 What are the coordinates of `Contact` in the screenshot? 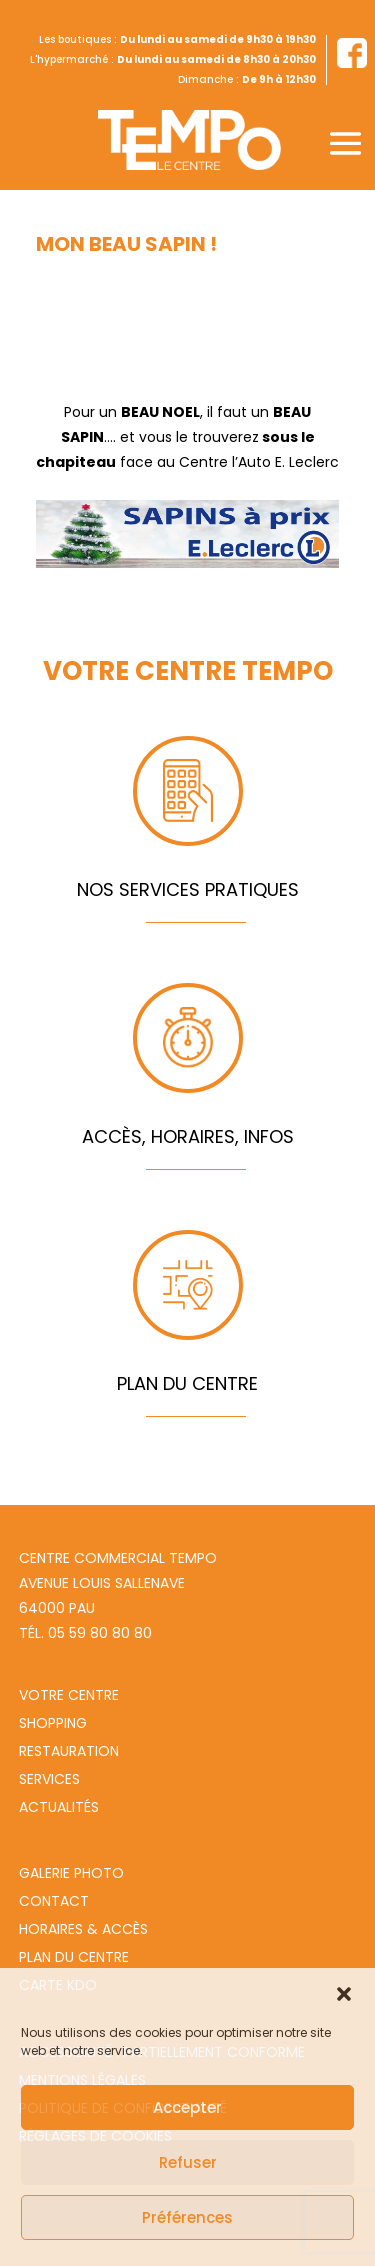 It's located at (54, 1901).